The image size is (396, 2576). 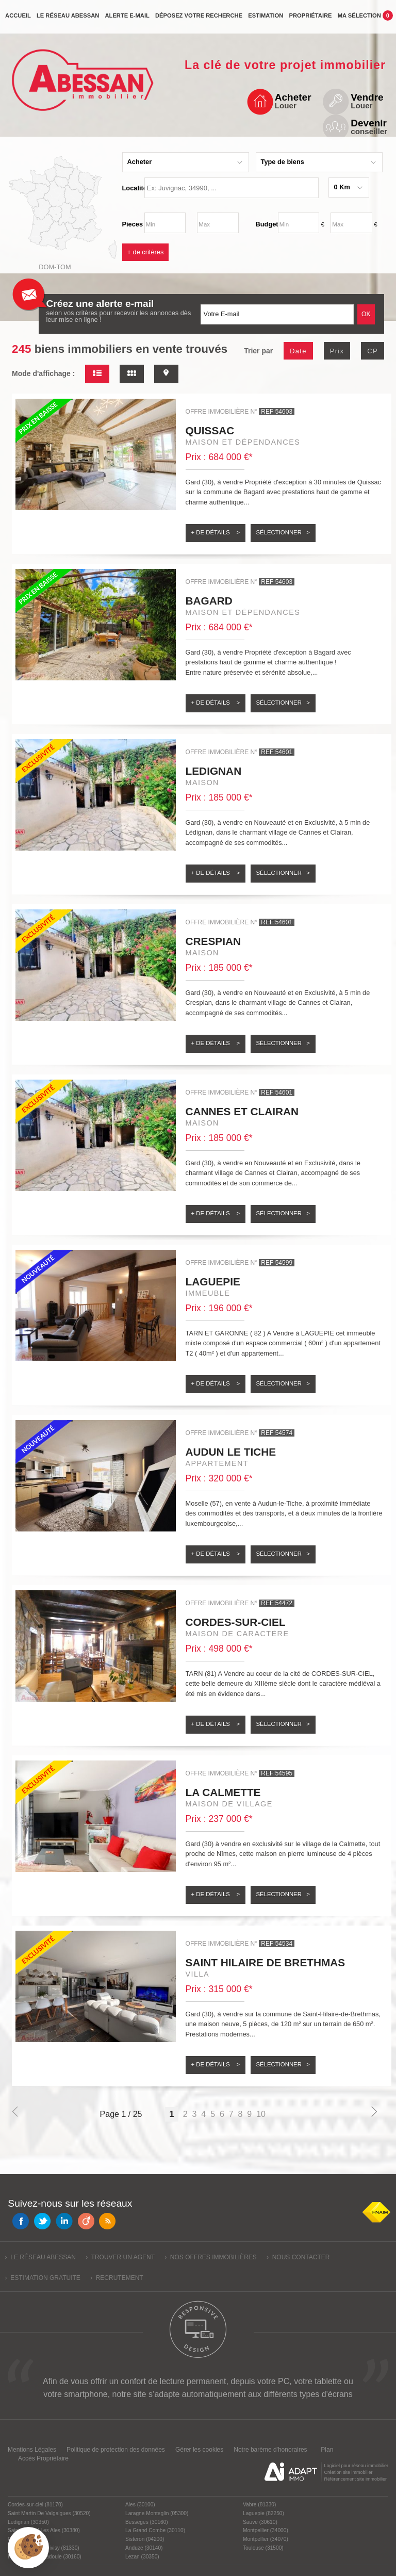 What do you see at coordinates (146, 2522) in the screenshot?
I see `Besseges (30160)` at bounding box center [146, 2522].